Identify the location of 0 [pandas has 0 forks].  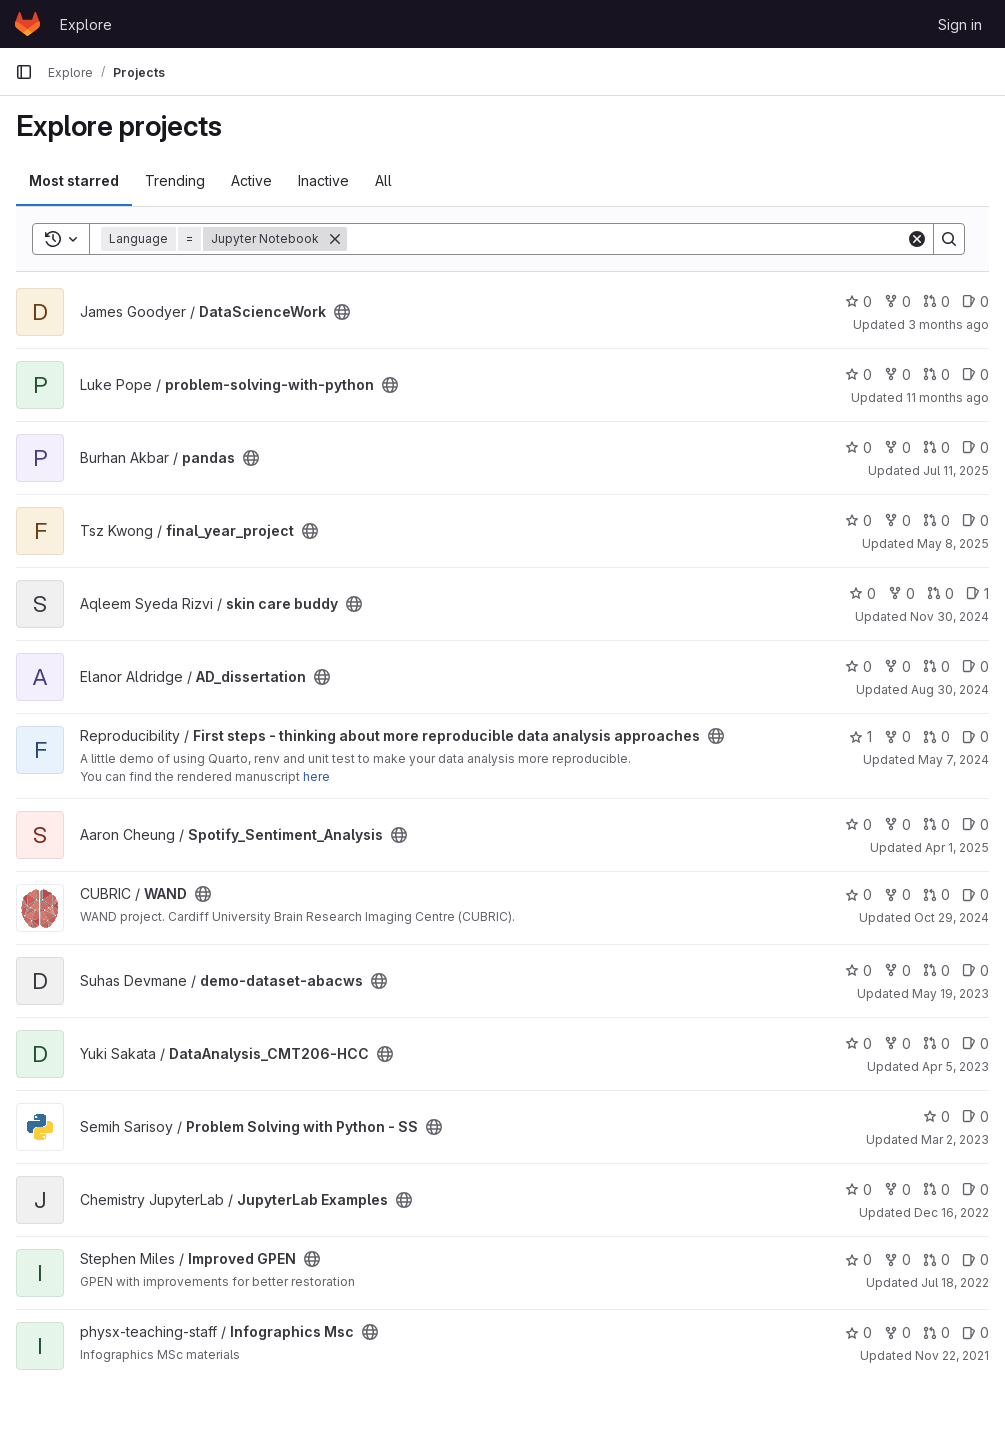
(897, 447).